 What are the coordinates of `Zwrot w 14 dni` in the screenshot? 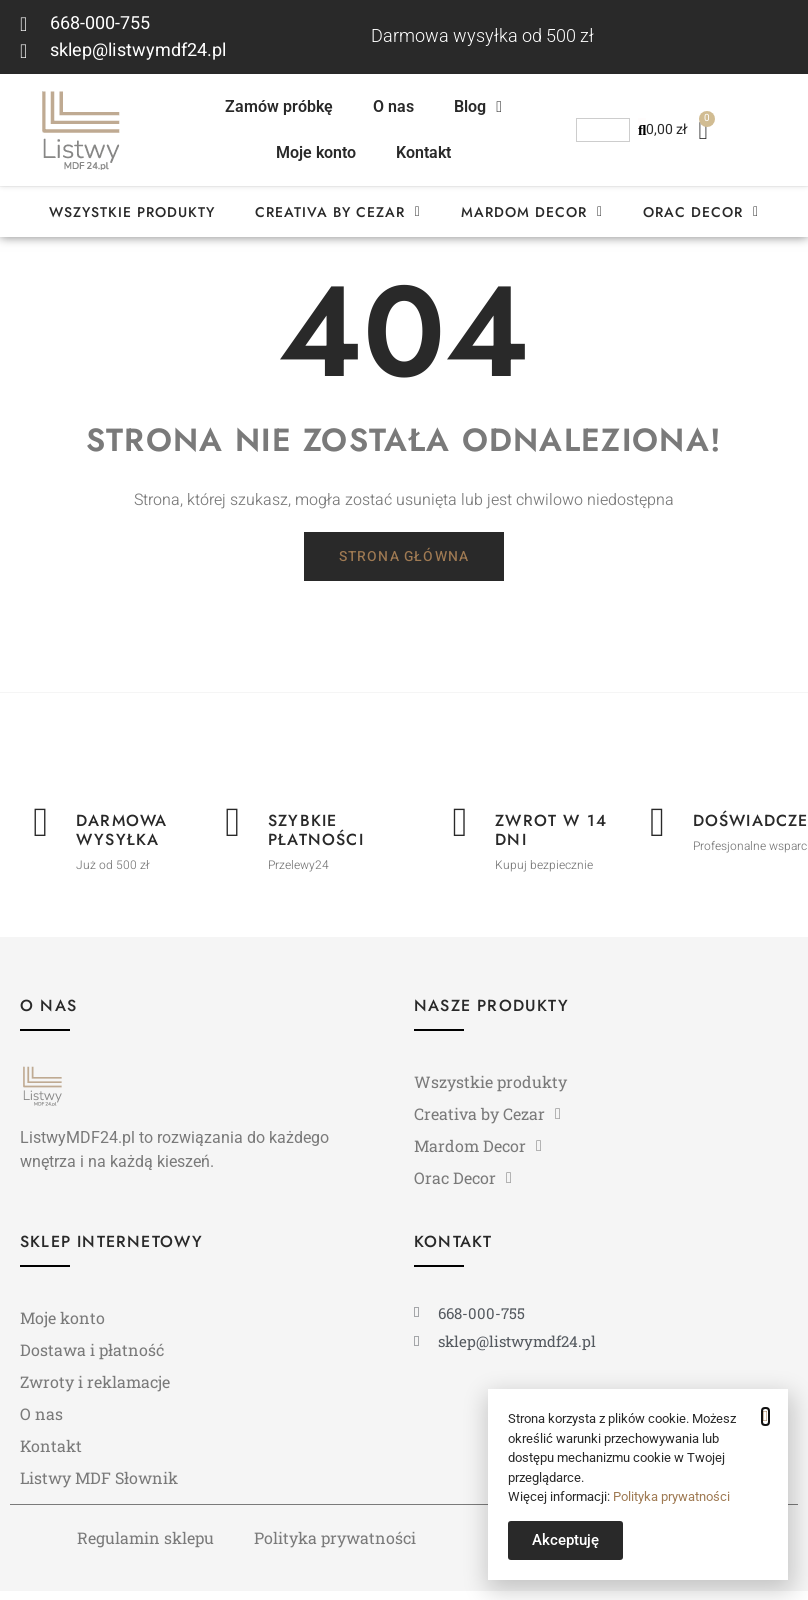 It's located at (552, 837).